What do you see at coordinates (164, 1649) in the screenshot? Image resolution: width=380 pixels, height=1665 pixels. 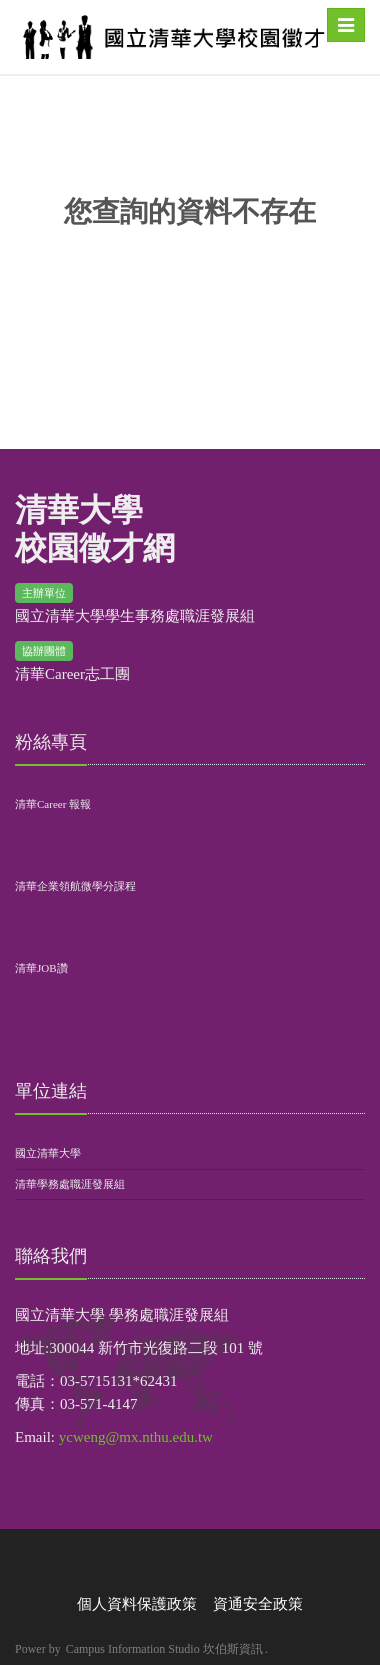 I see `Campus Information Studio 坎伯斯資訊` at bounding box center [164, 1649].